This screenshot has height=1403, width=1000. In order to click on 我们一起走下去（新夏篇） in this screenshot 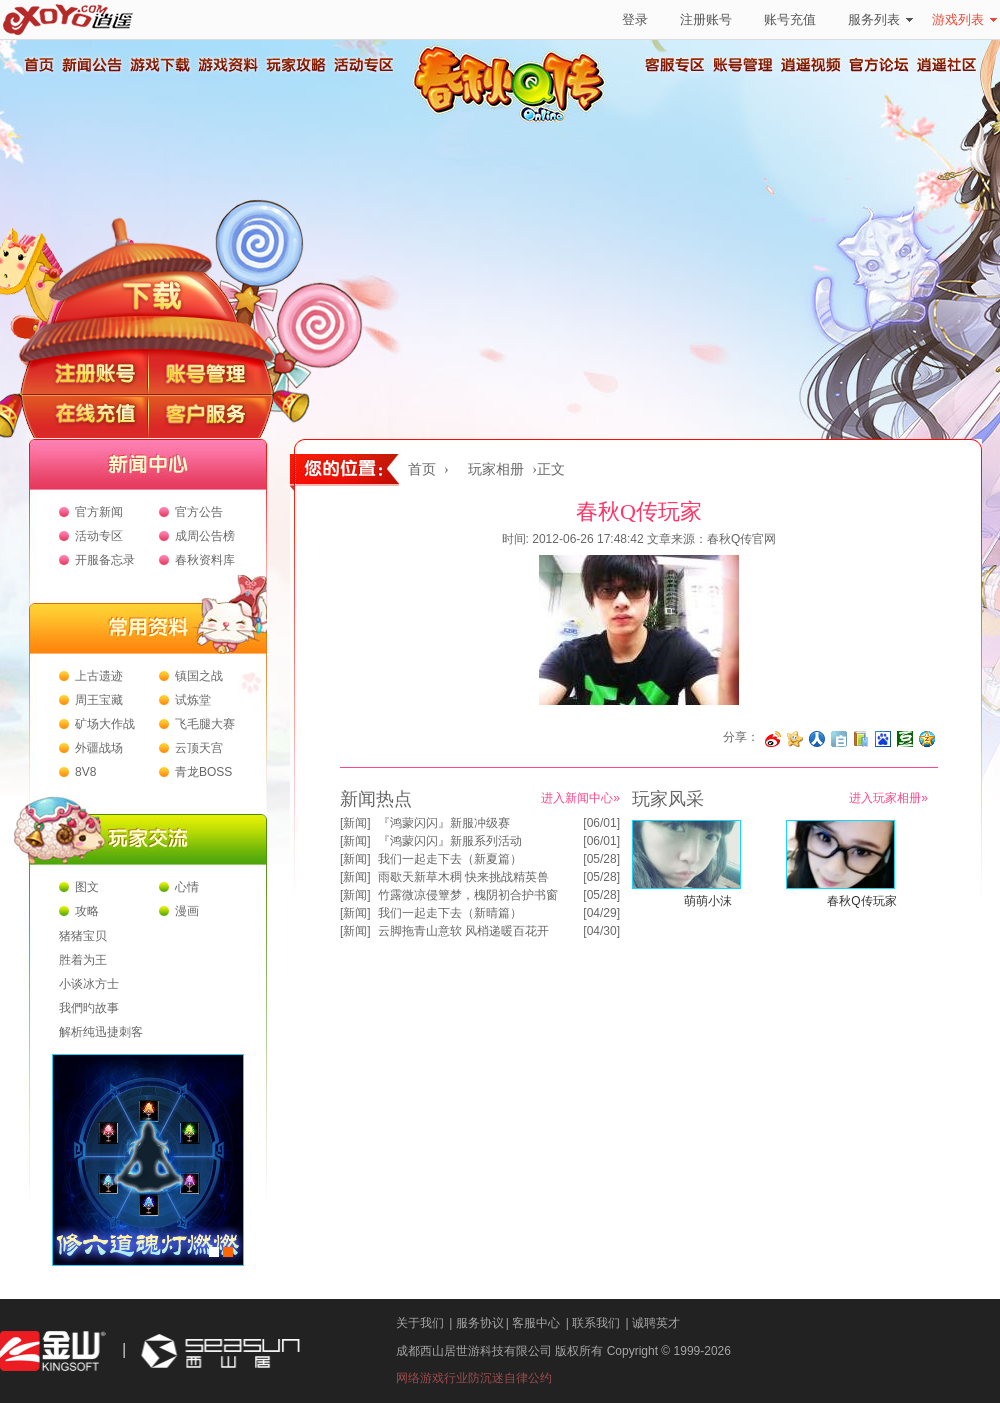, I will do `click(450, 859)`.